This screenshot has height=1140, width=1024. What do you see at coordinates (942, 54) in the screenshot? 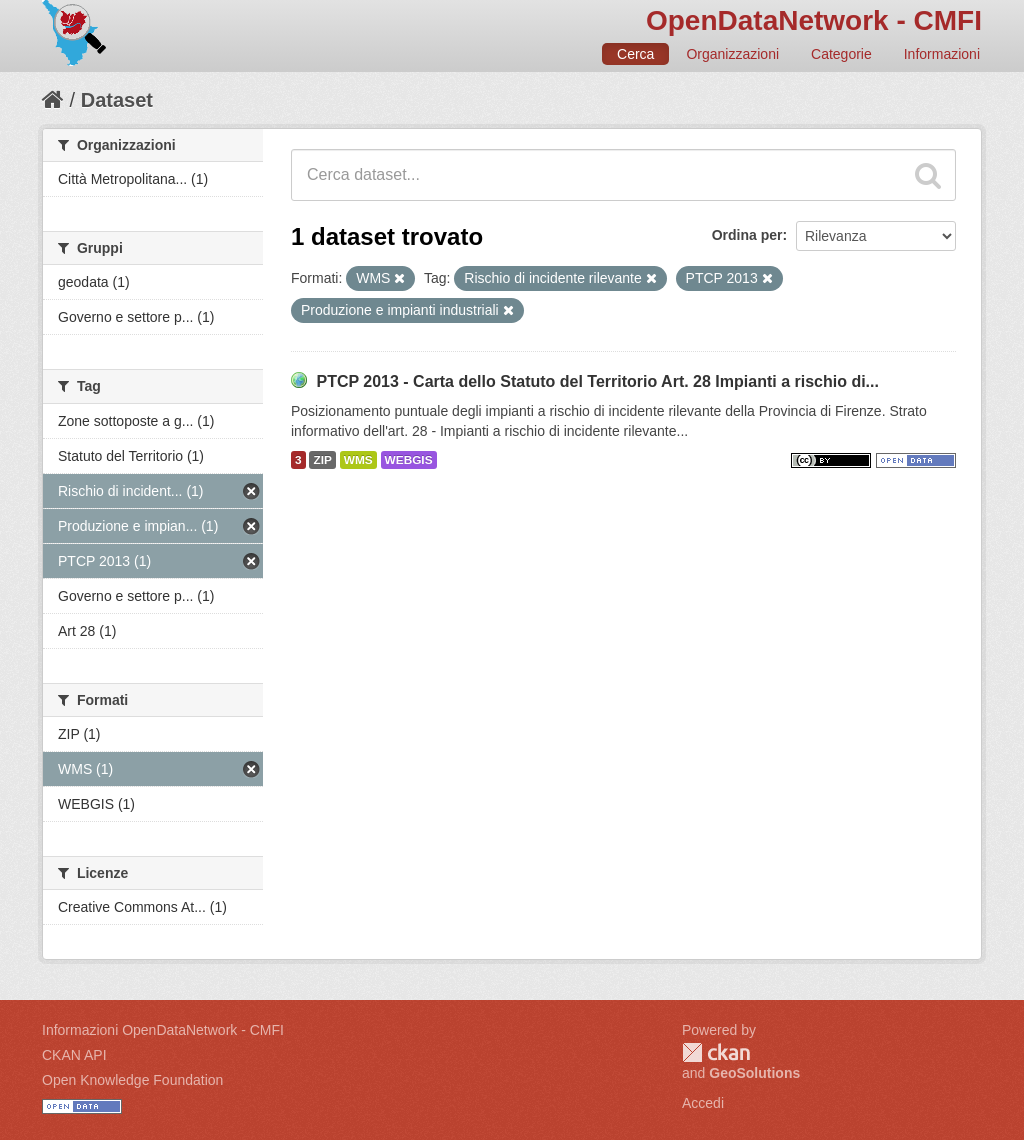
I see `Informazioni` at bounding box center [942, 54].